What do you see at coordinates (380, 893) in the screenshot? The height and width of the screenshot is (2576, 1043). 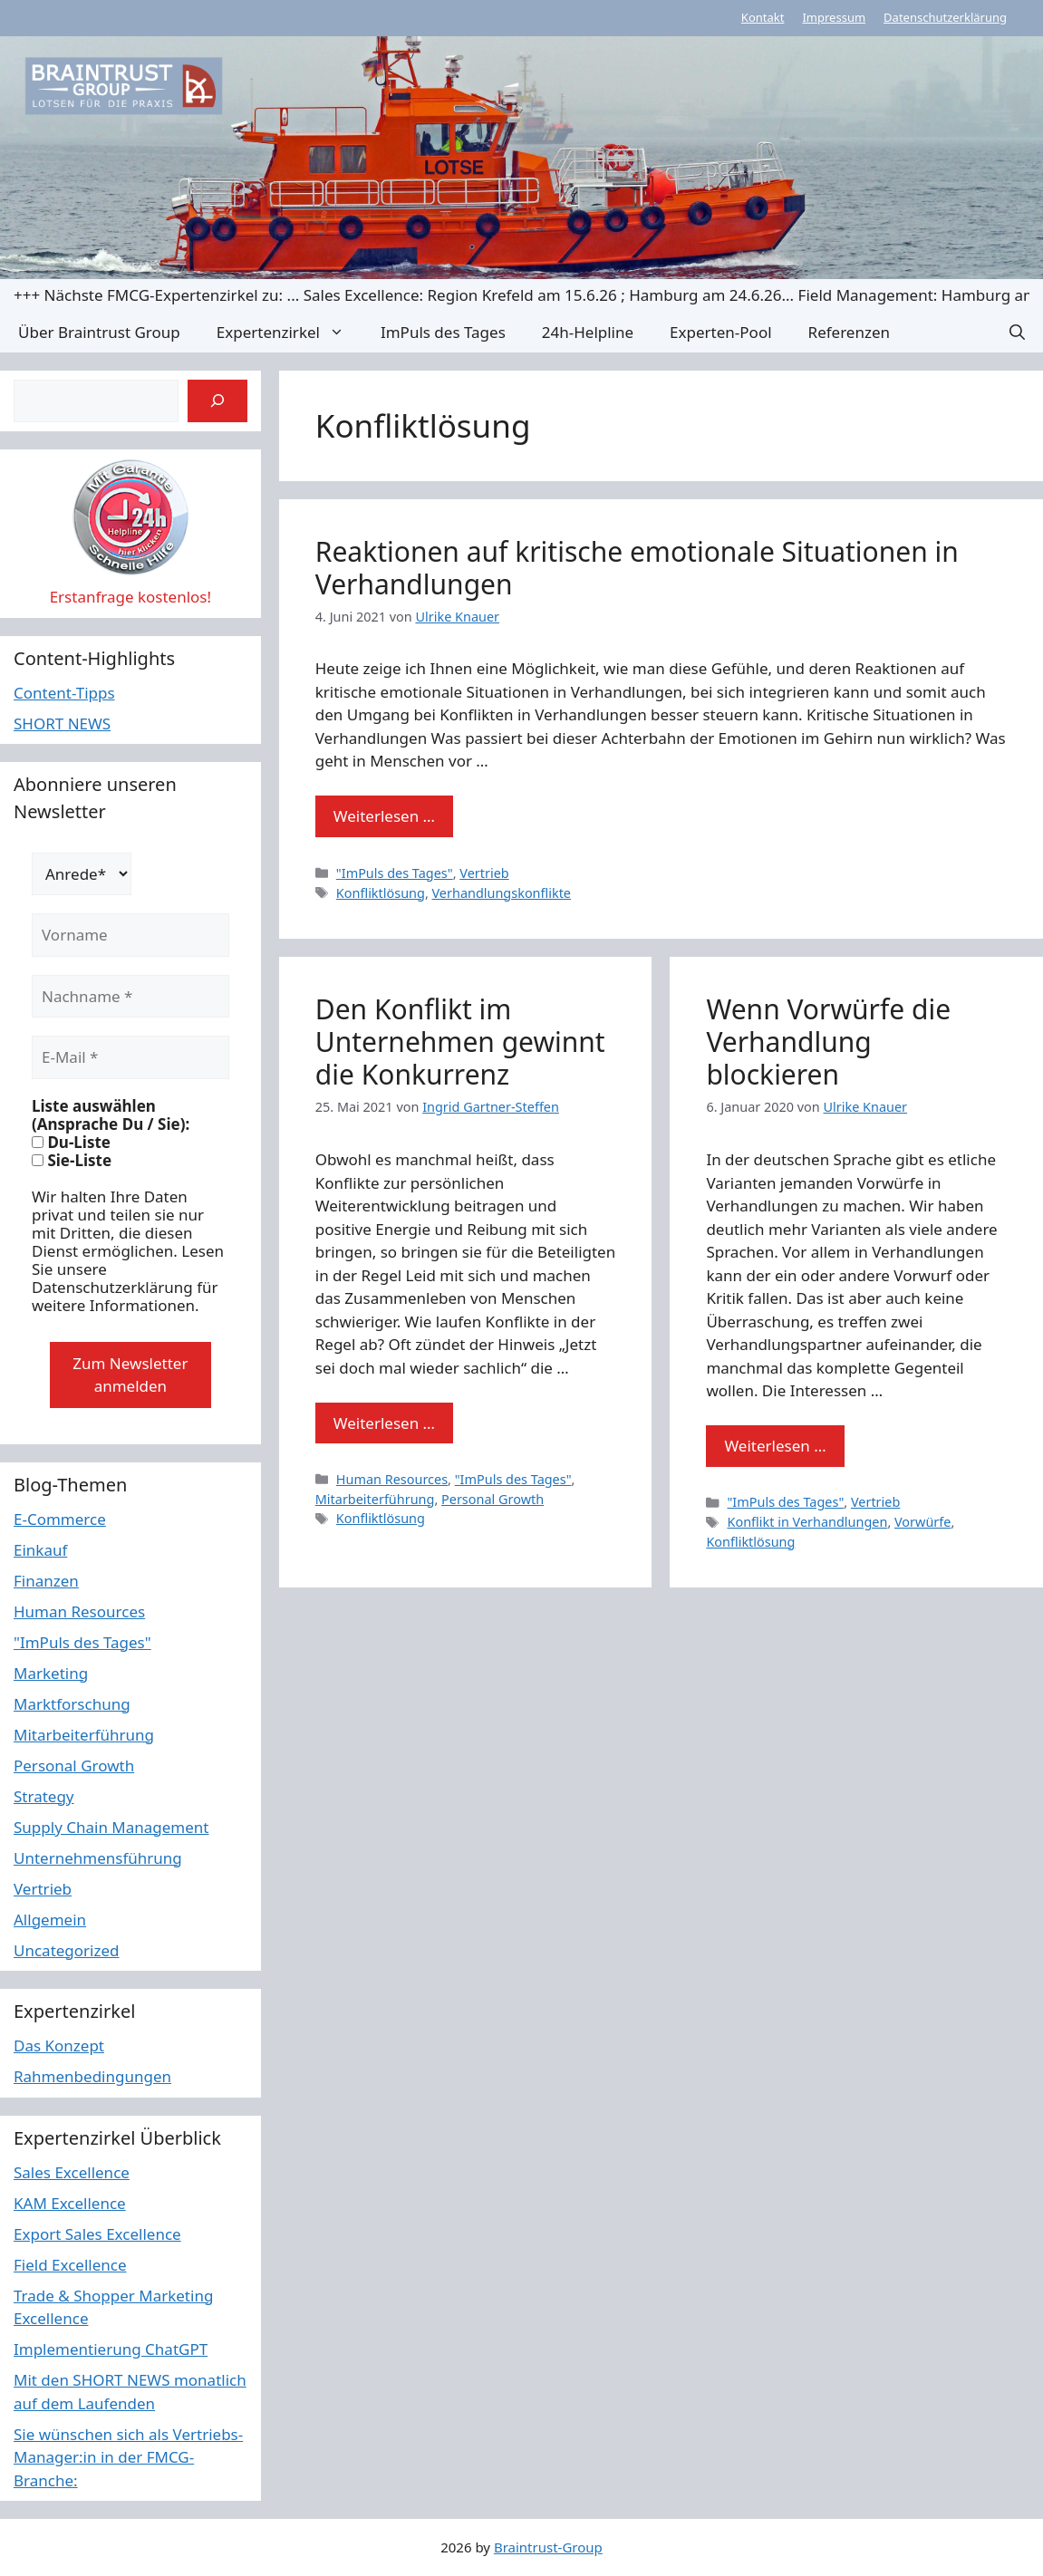 I see `Konfliktlösung` at bounding box center [380, 893].